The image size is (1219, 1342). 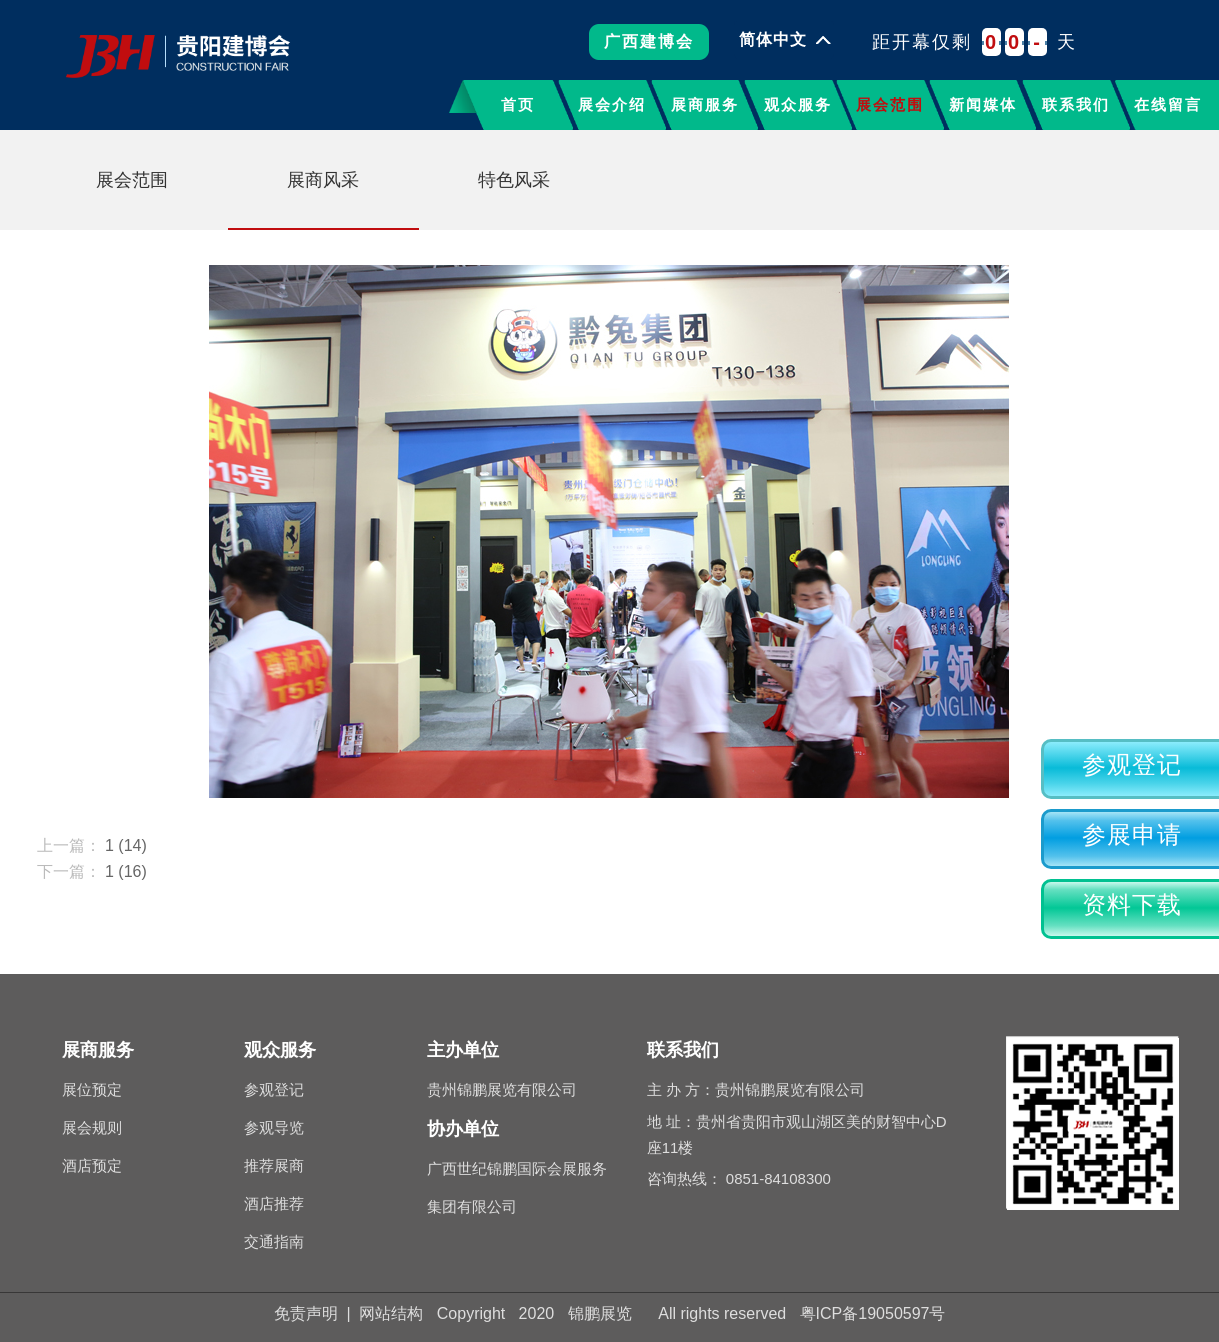 I want to click on 新闻媒体, so click(x=983, y=104).